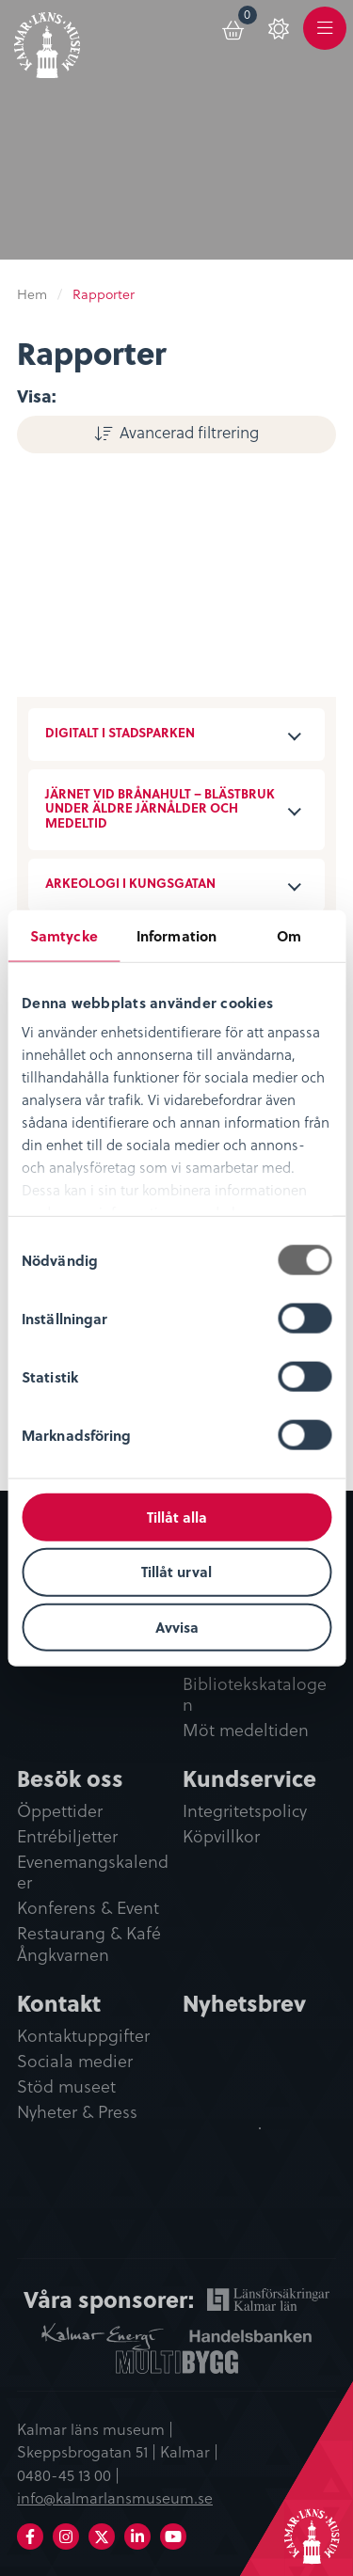 This screenshot has height=2576, width=353. I want to click on [menuitem], so click(234, 27).